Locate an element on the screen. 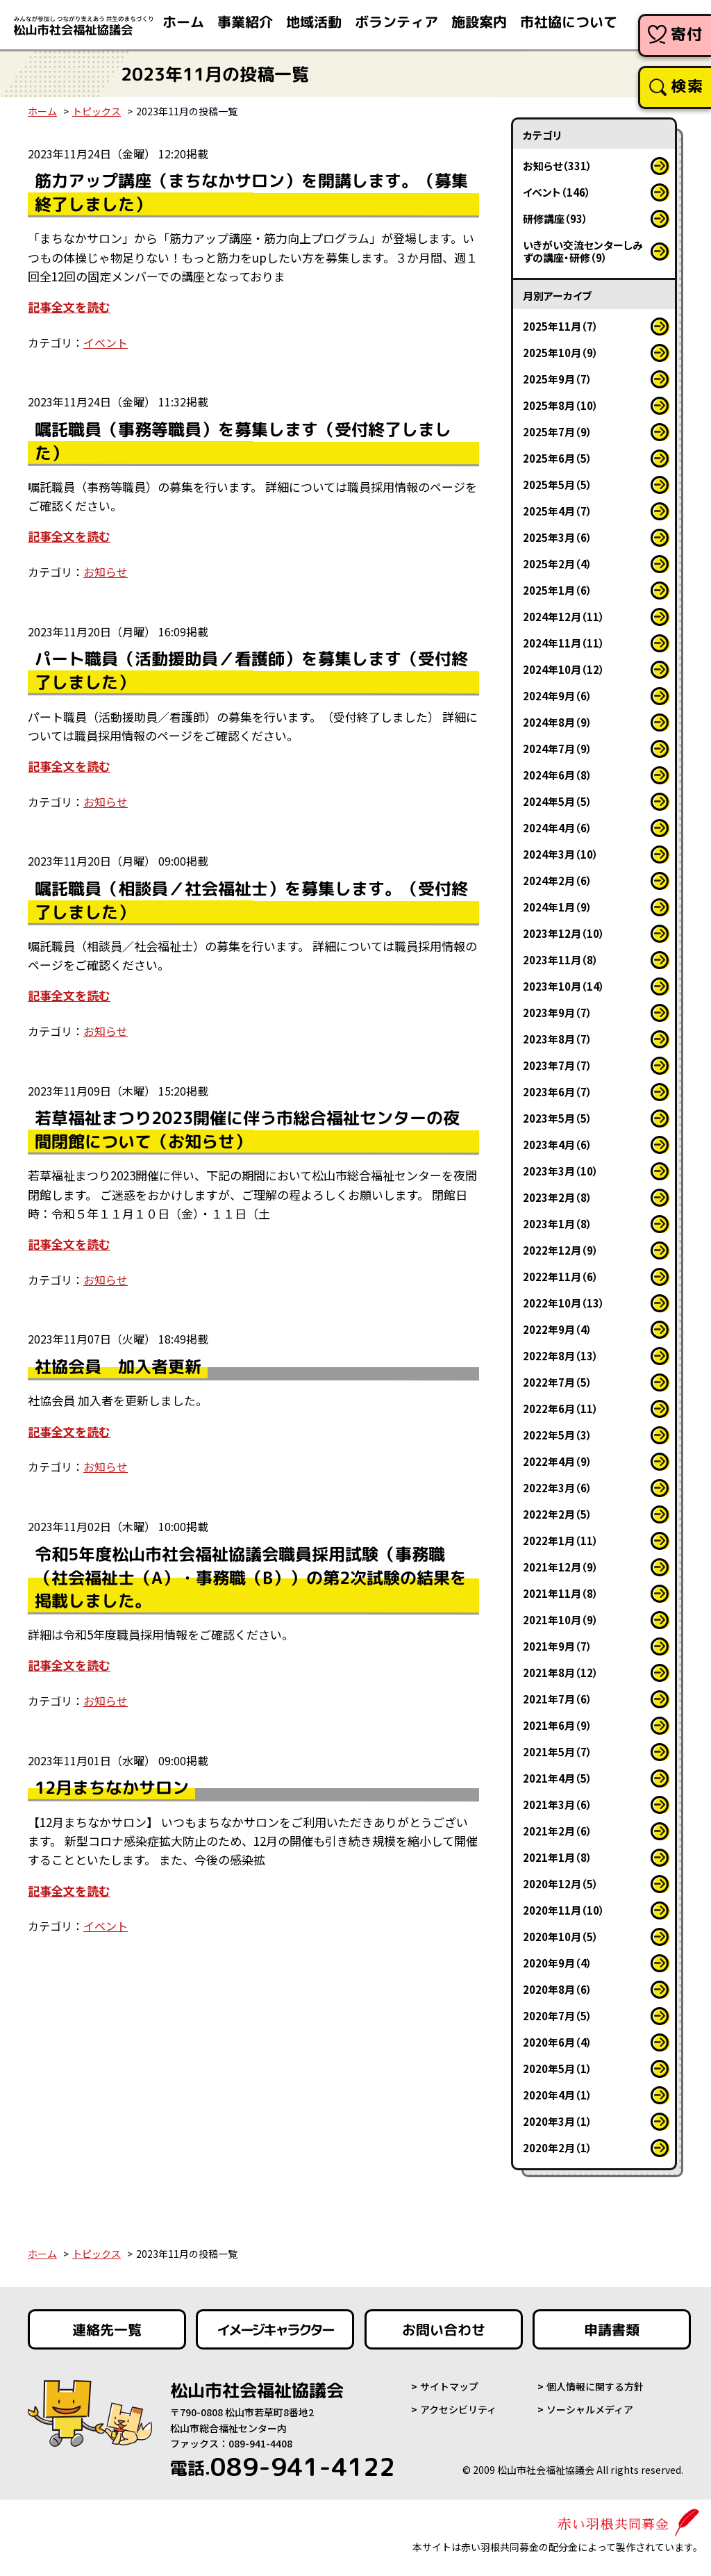  2021年5月（7） is located at coordinates (557, 1751).